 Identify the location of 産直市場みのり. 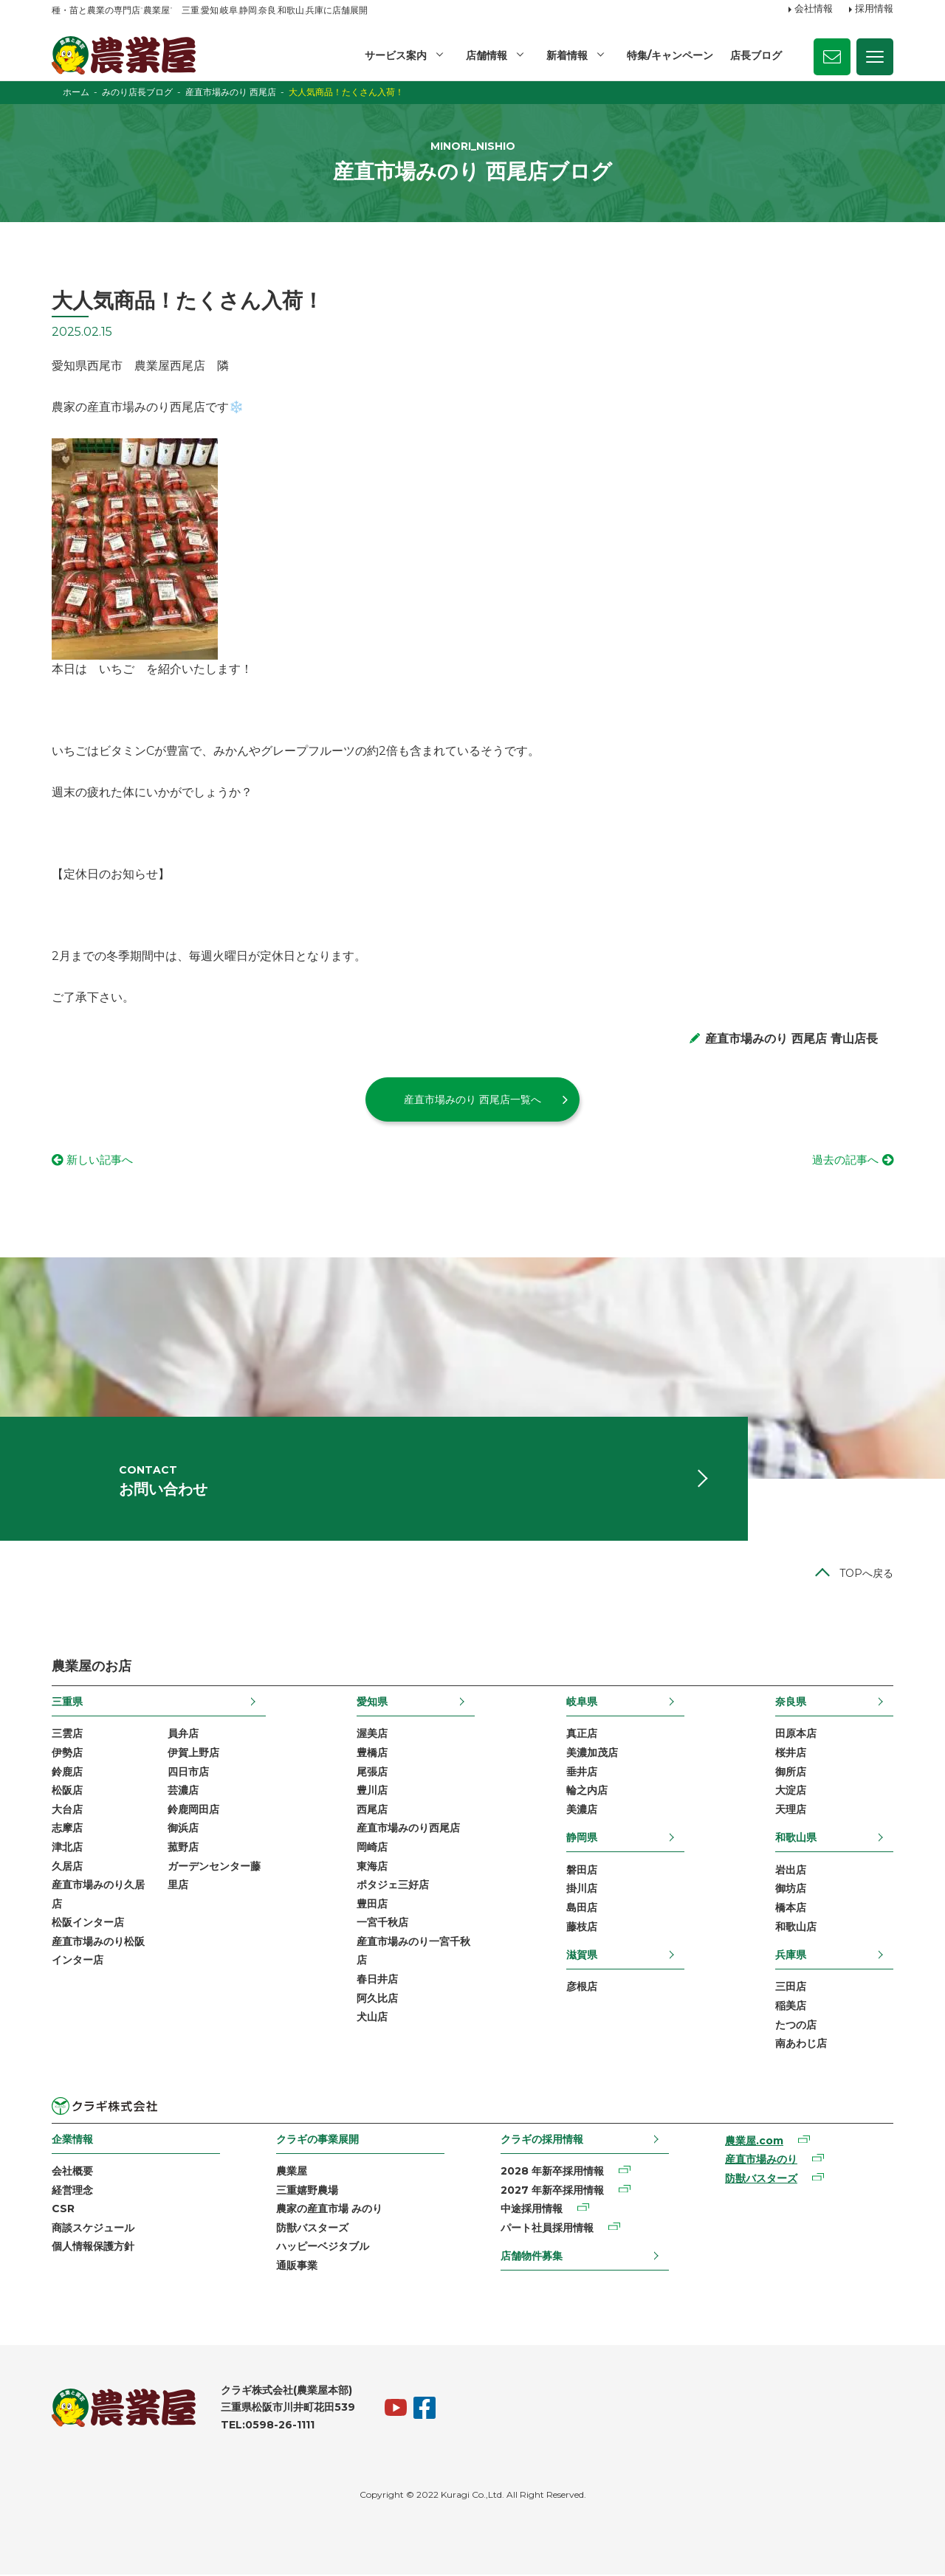
(761, 2160).